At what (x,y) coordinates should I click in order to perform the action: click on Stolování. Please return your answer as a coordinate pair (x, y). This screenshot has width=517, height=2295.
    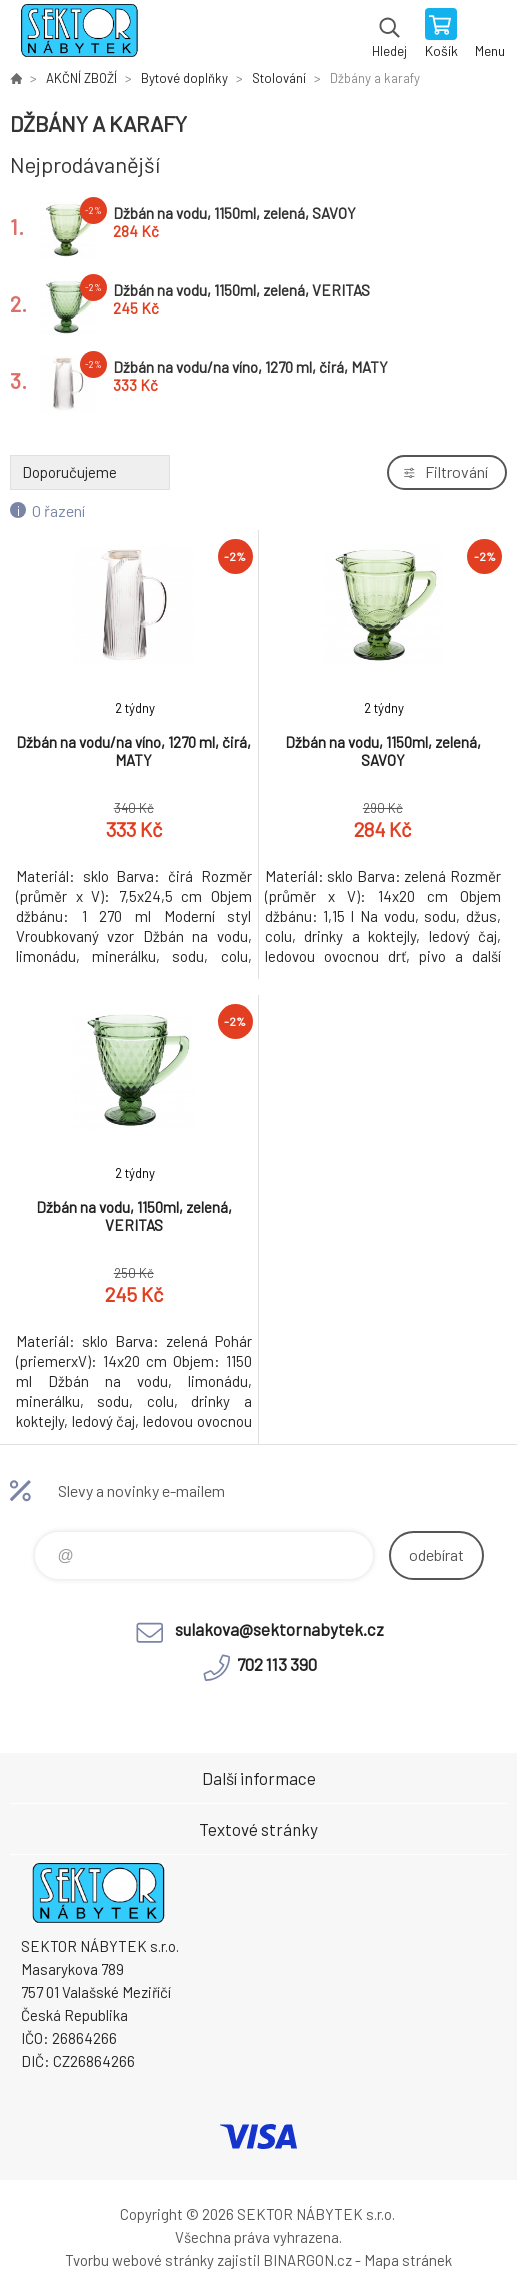
    Looking at the image, I should click on (279, 78).